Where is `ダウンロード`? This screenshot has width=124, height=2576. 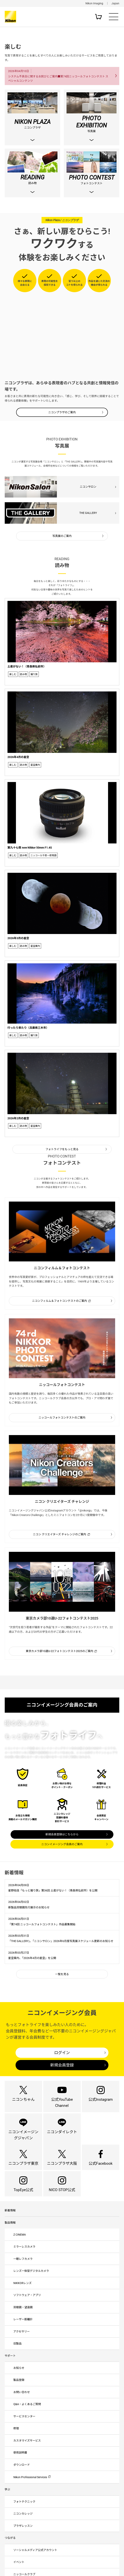
ダウンロード is located at coordinates (21, 2465).